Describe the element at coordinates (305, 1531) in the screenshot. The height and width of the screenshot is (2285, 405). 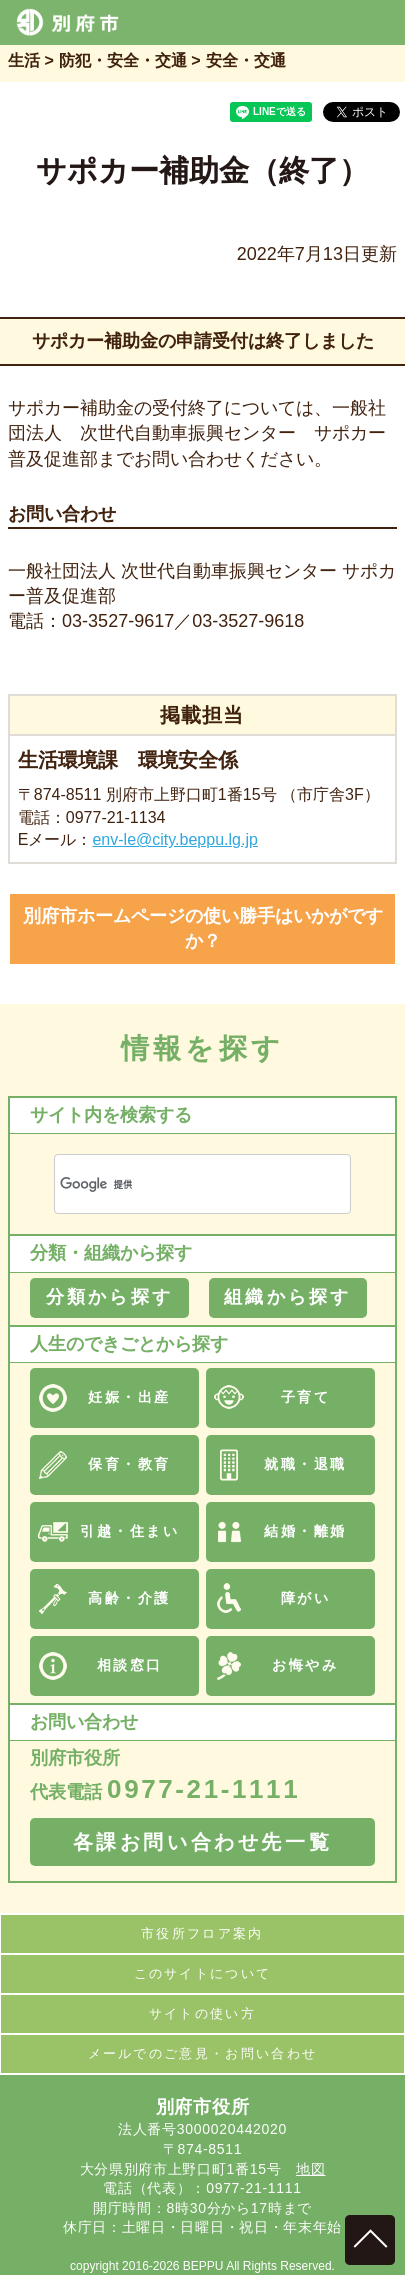
I see `結婚・離婚` at that location.